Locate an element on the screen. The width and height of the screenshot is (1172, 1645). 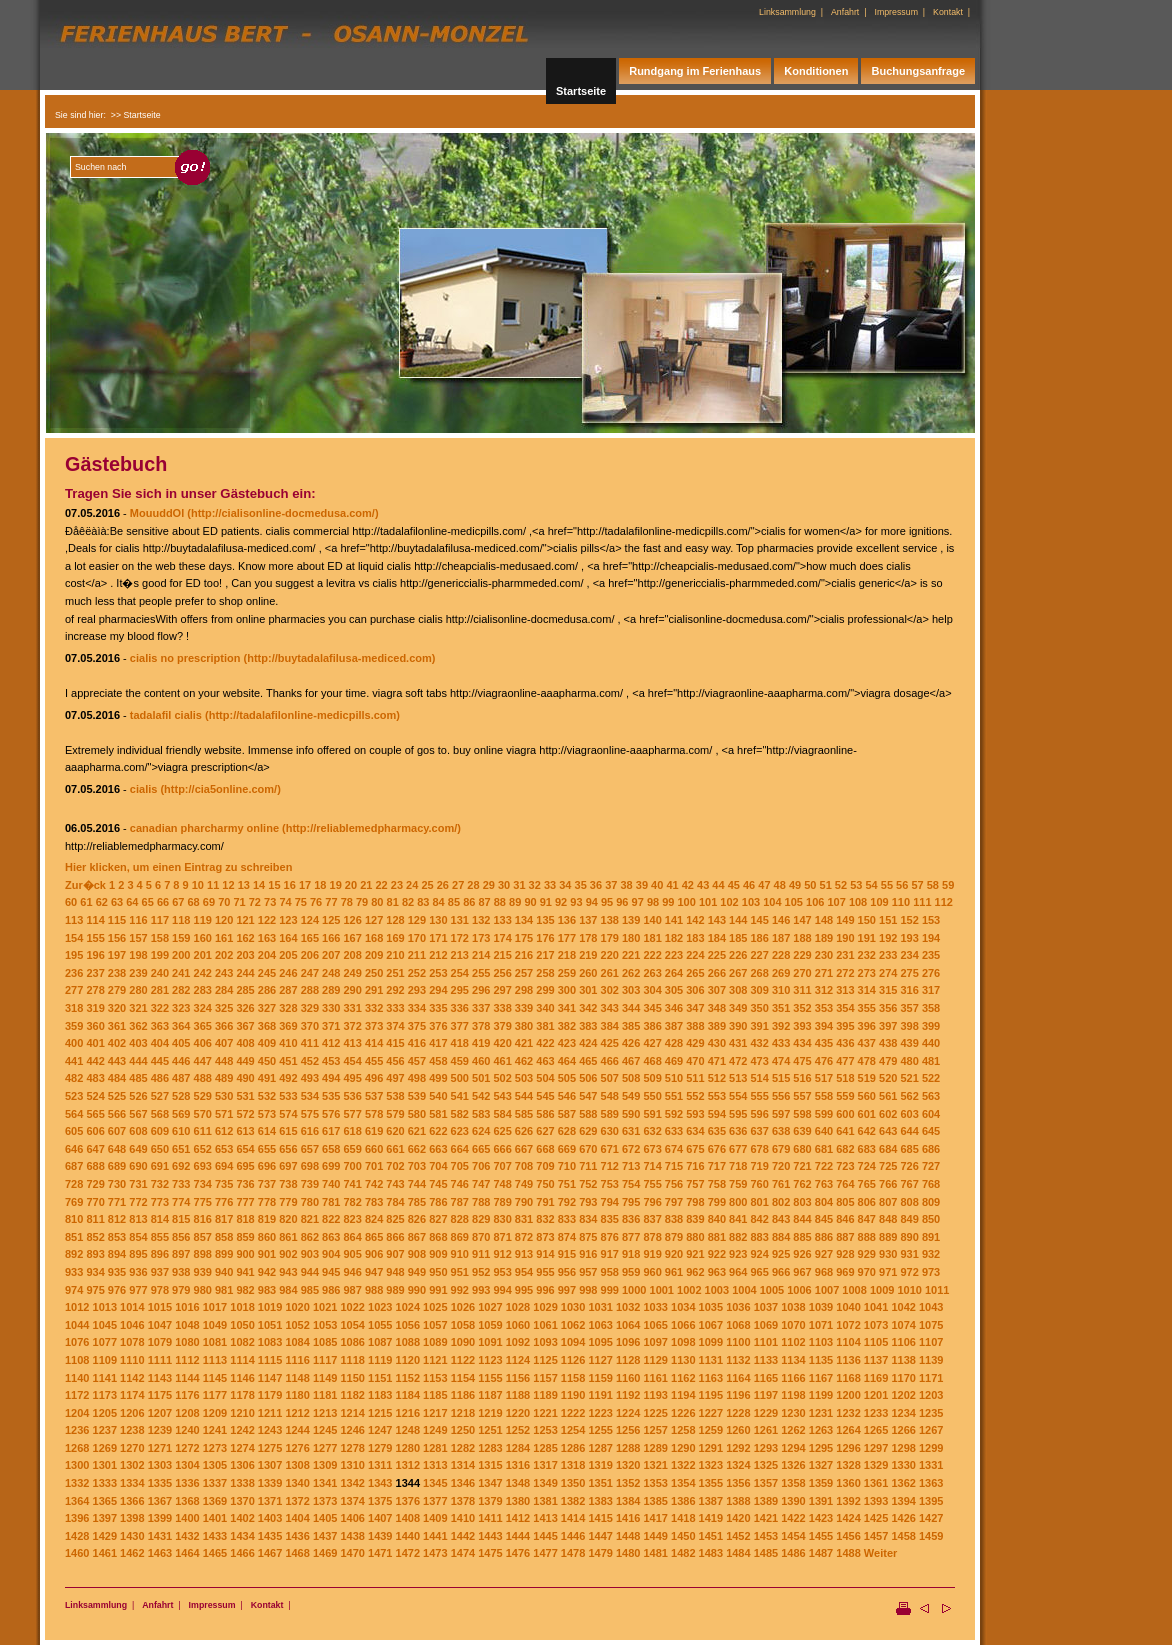
507 is located at coordinates (610, 1078).